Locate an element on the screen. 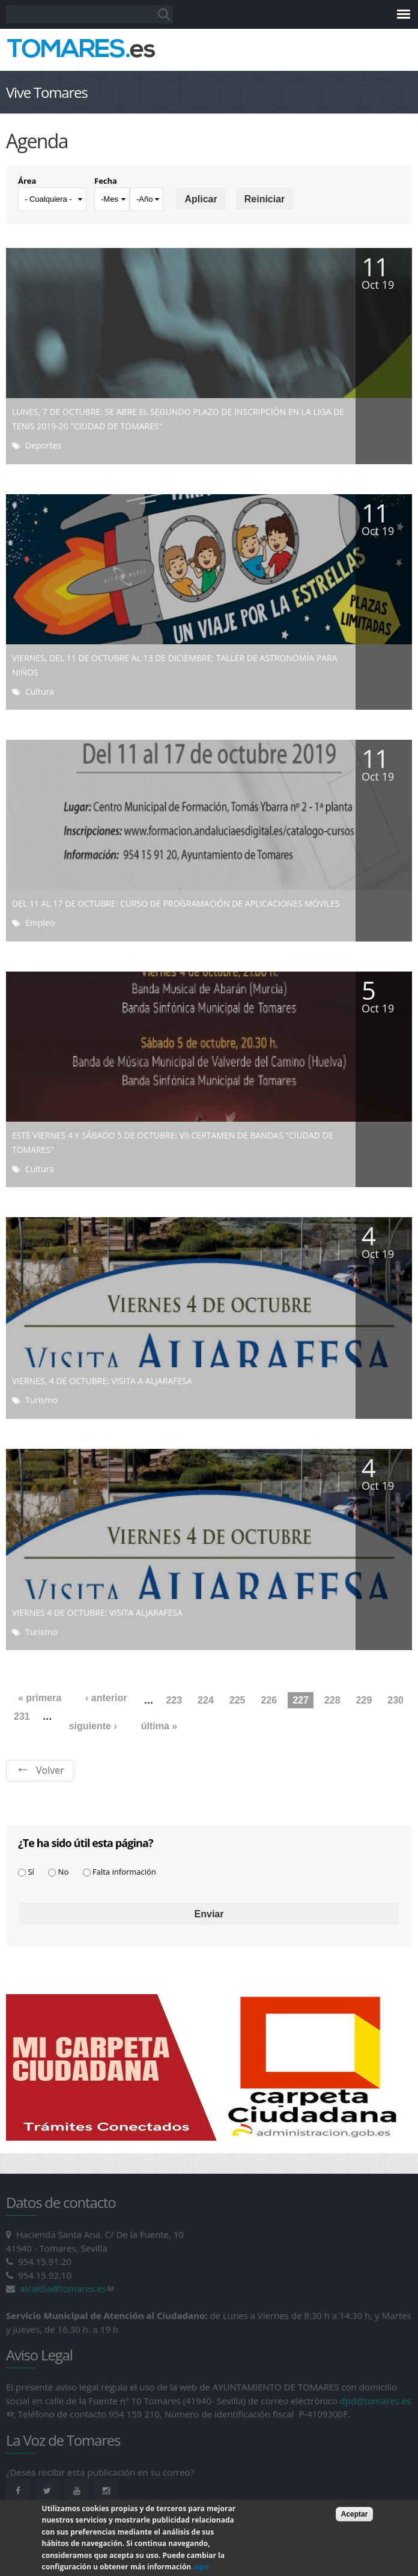 This screenshot has height=2576, width=418. Volver is located at coordinates (50, 1770).